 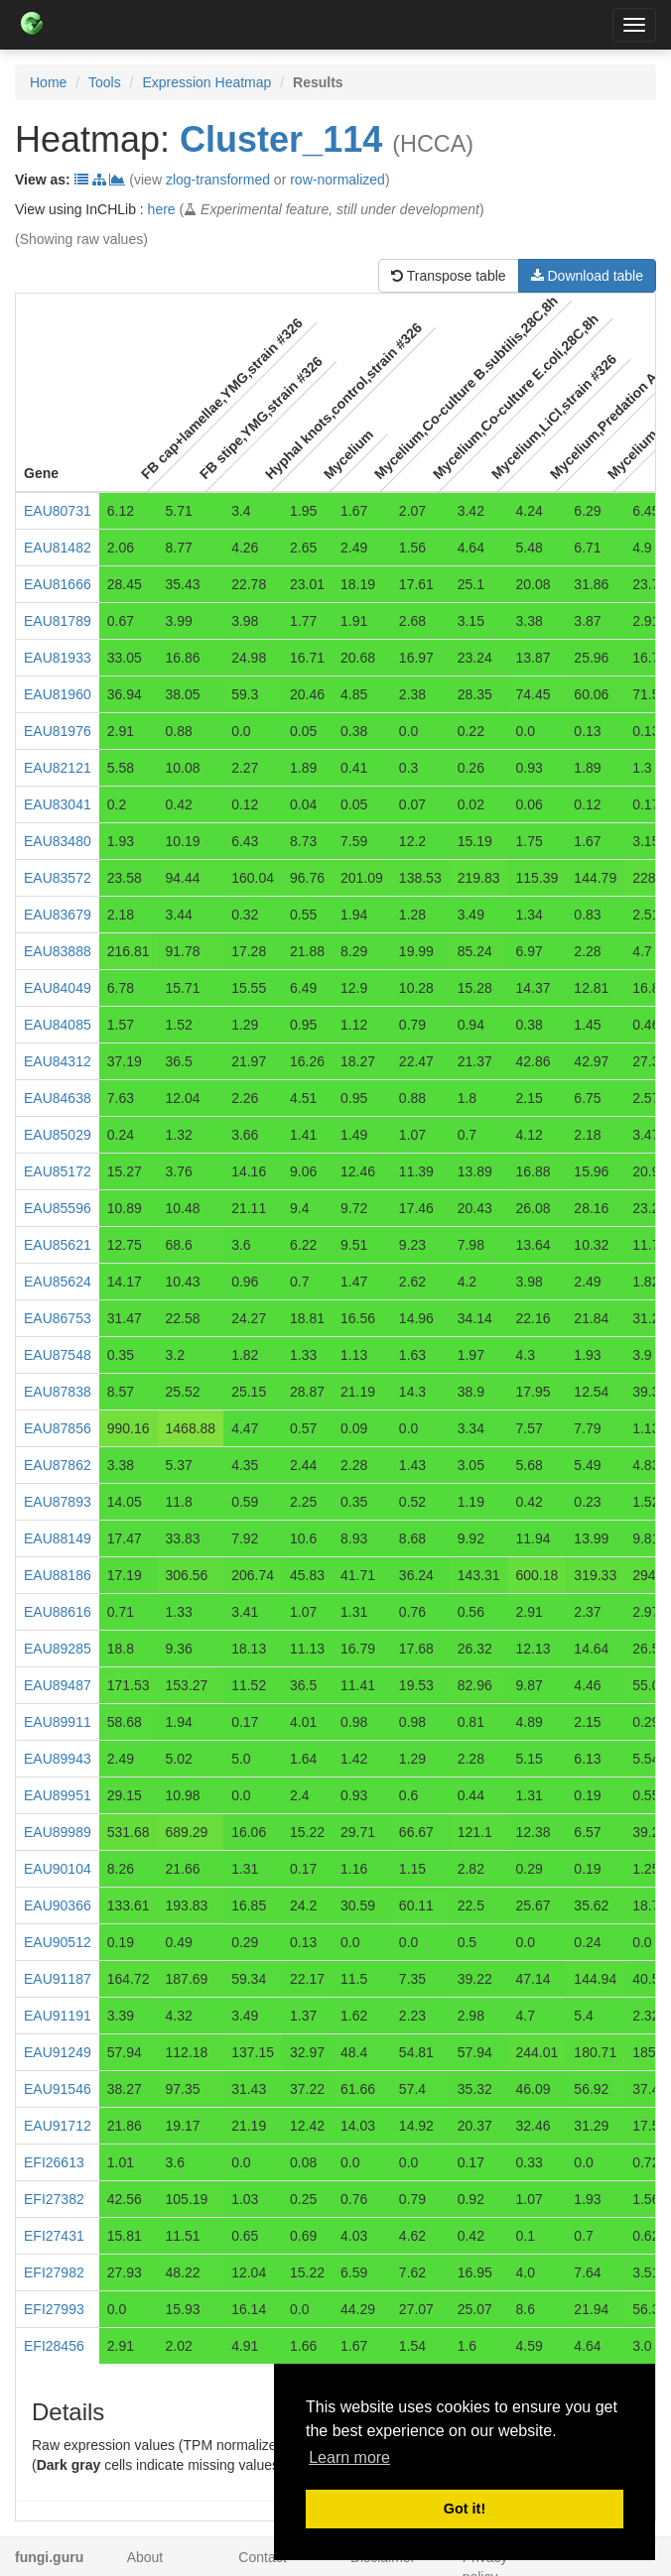 What do you see at coordinates (145, 2557) in the screenshot?
I see `About` at bounding box center [145, 2557].